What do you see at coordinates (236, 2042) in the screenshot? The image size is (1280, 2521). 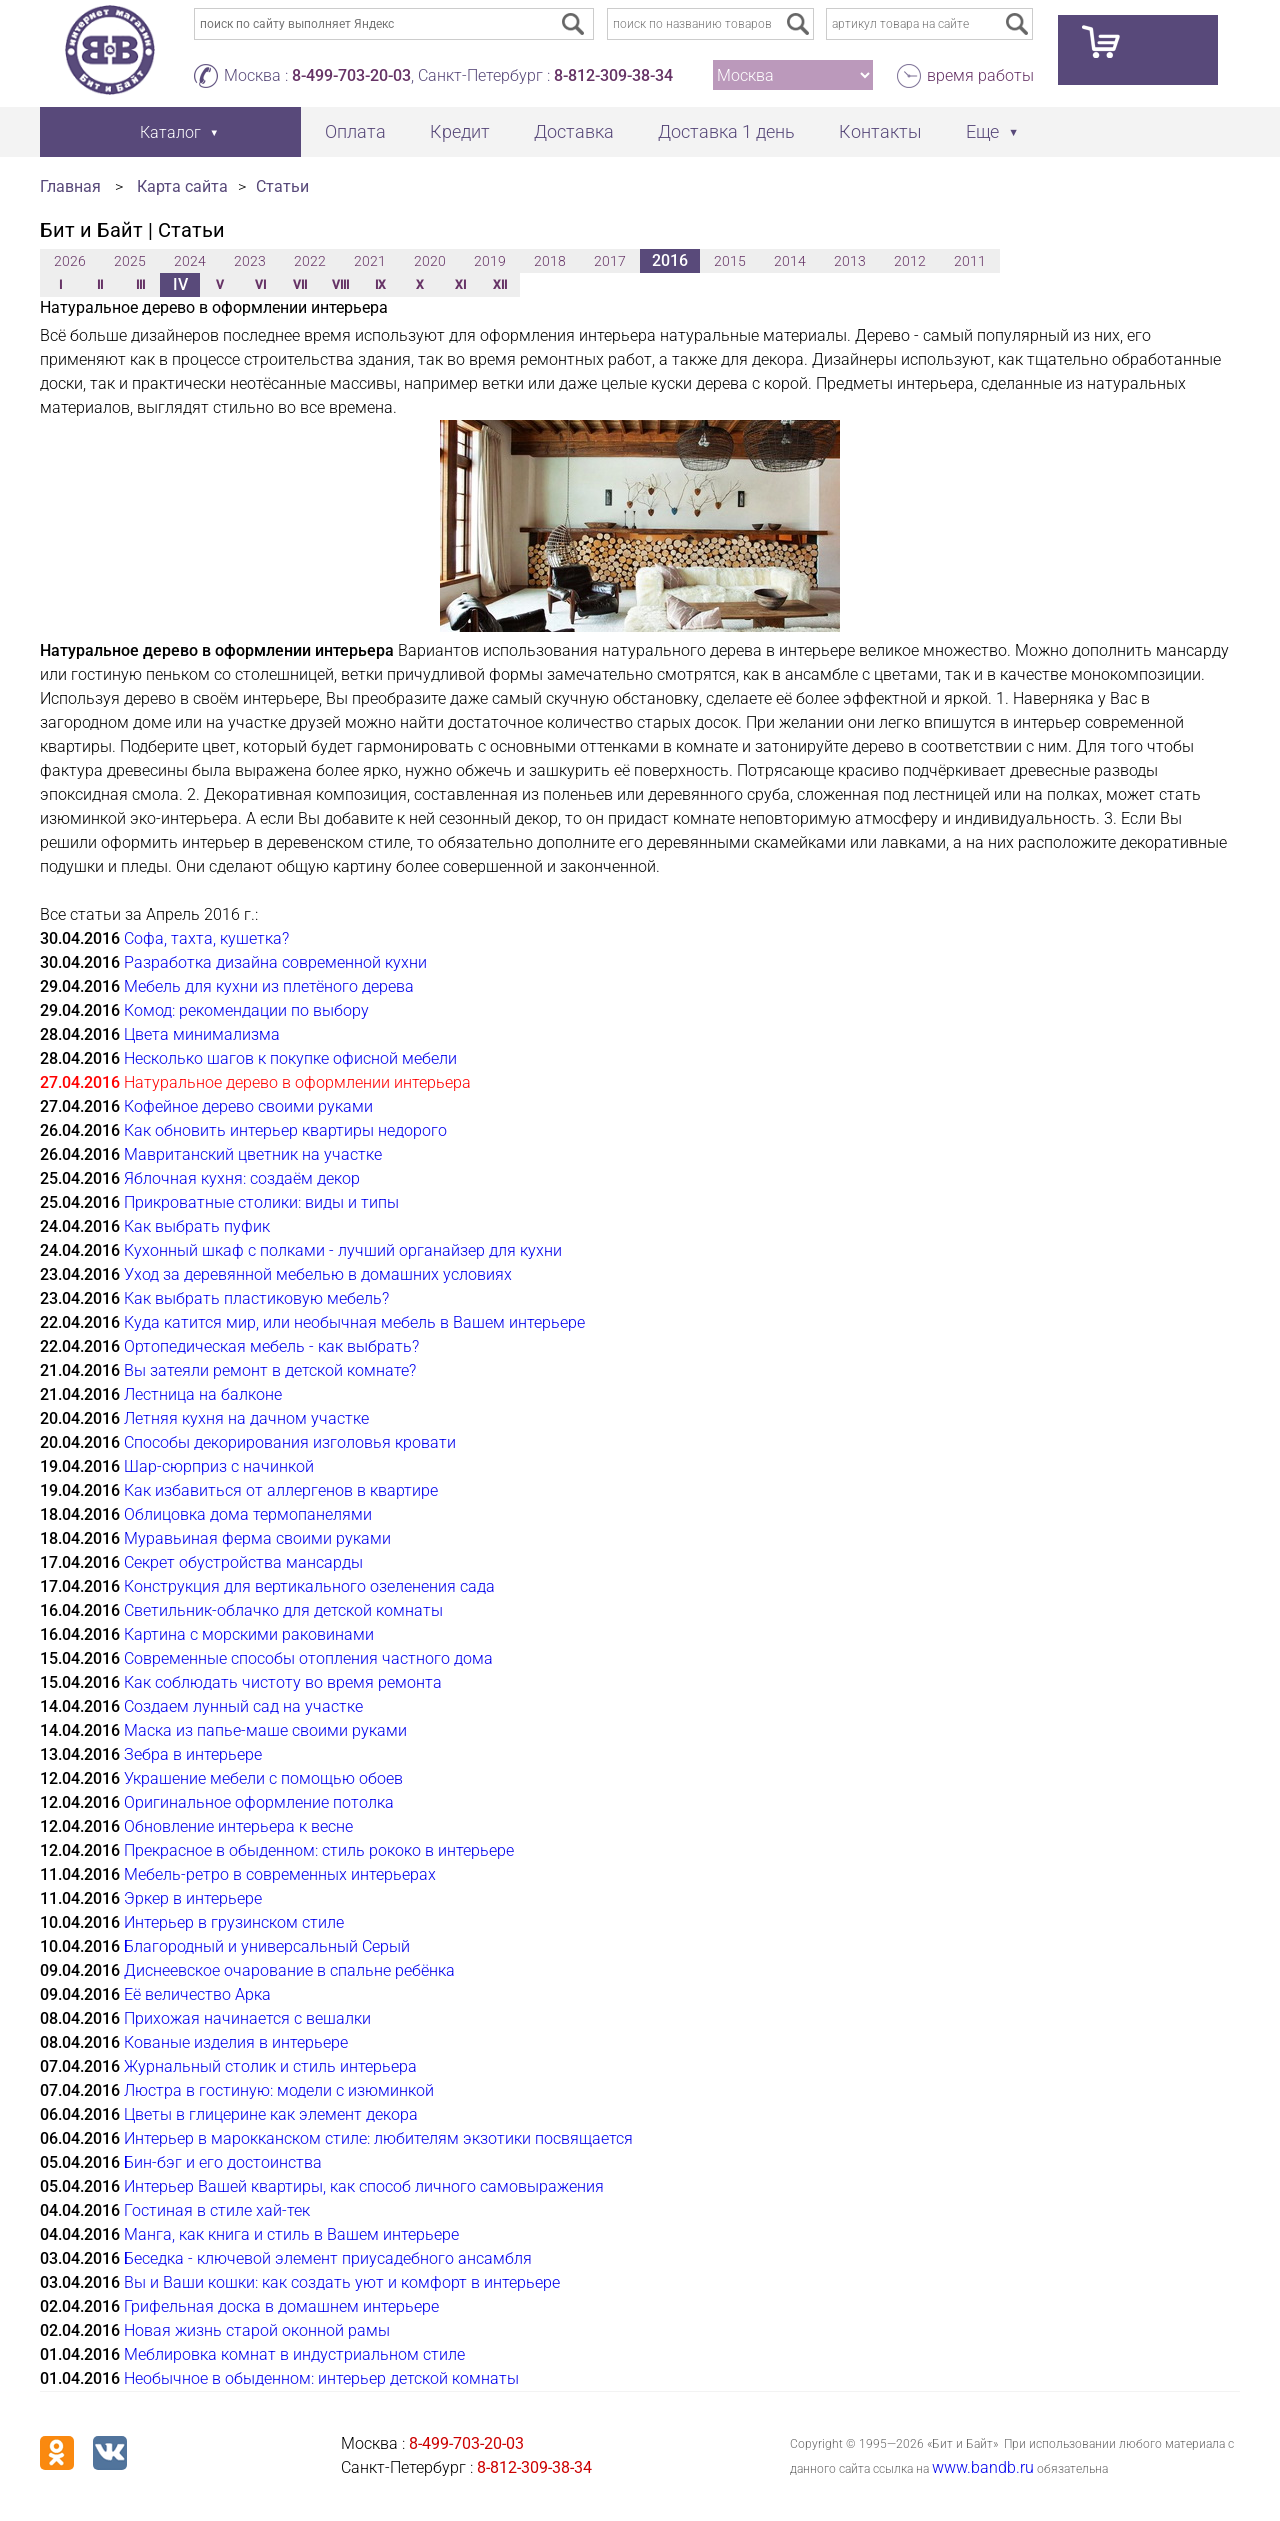 I see `Кованые изделия в интерьере` at bounding box center [236, 2042].